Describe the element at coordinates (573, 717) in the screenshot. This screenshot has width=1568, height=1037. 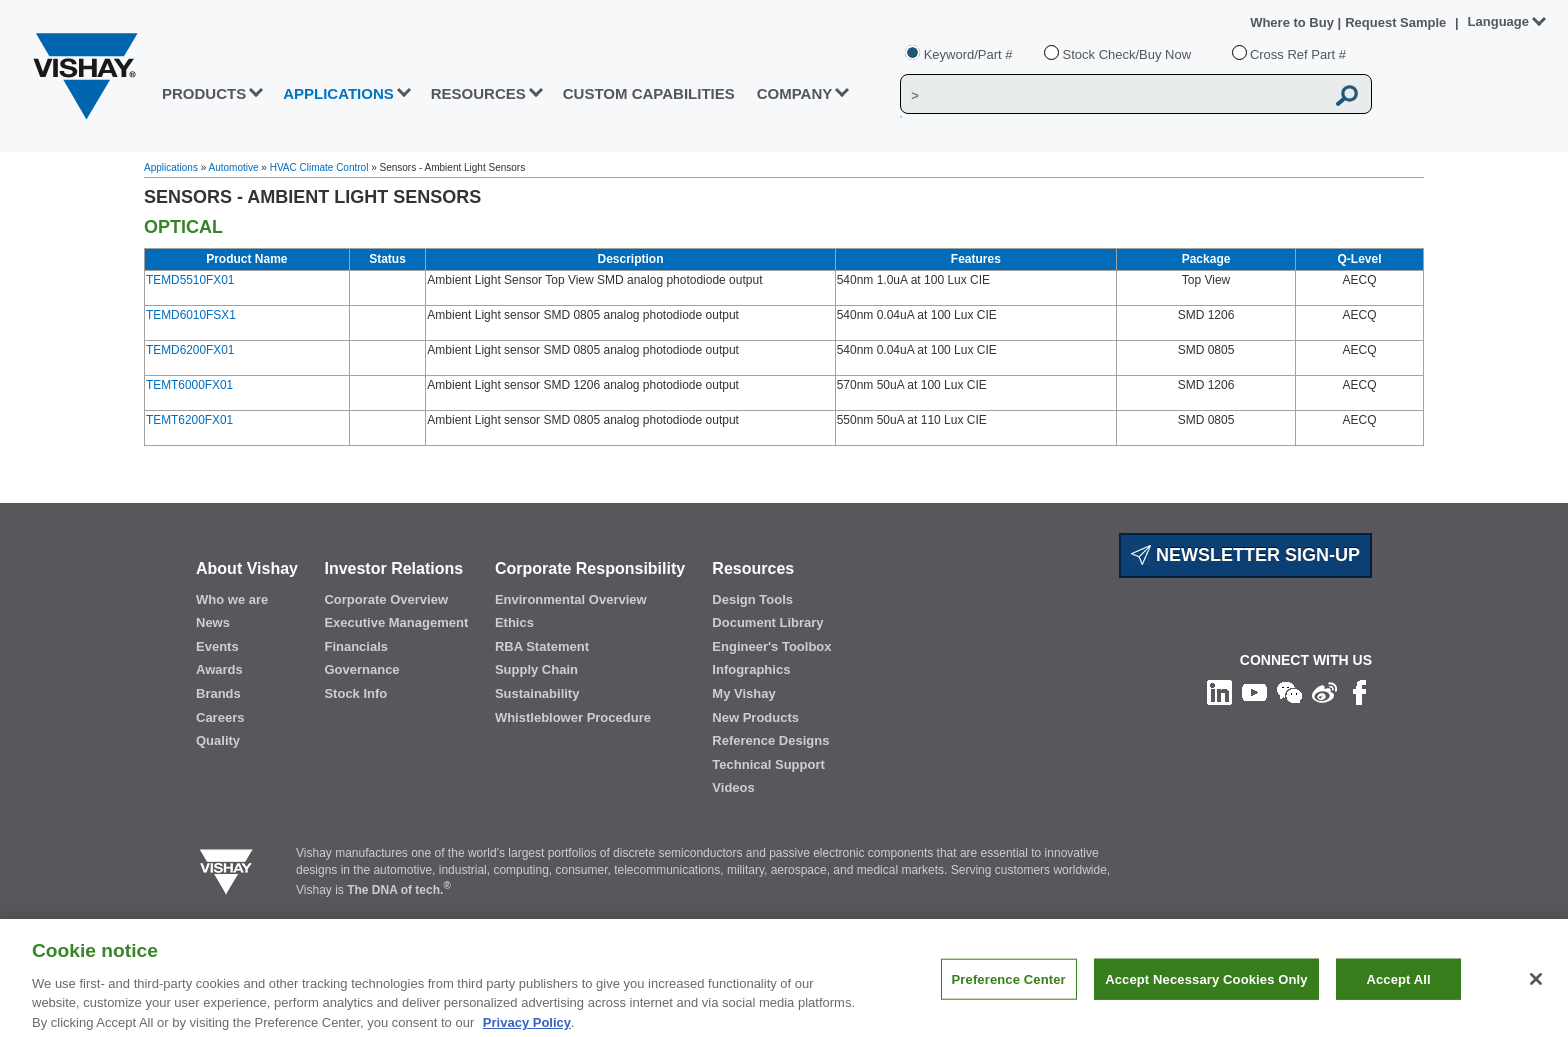
I see `Whistleblower Procedure` at that location.